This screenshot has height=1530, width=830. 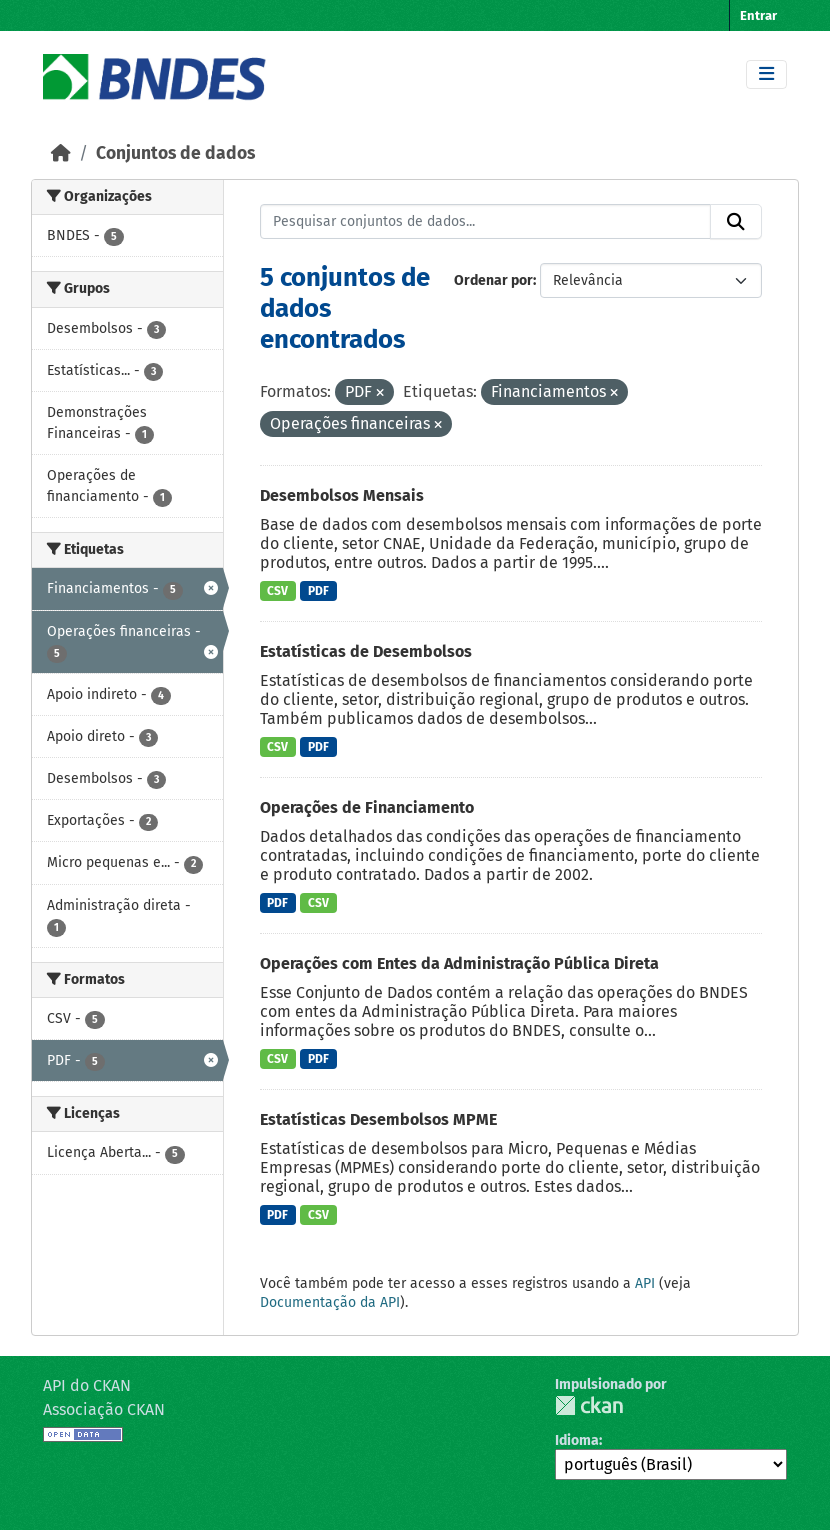 I want to click on [Início], so click(x=61, y=153).